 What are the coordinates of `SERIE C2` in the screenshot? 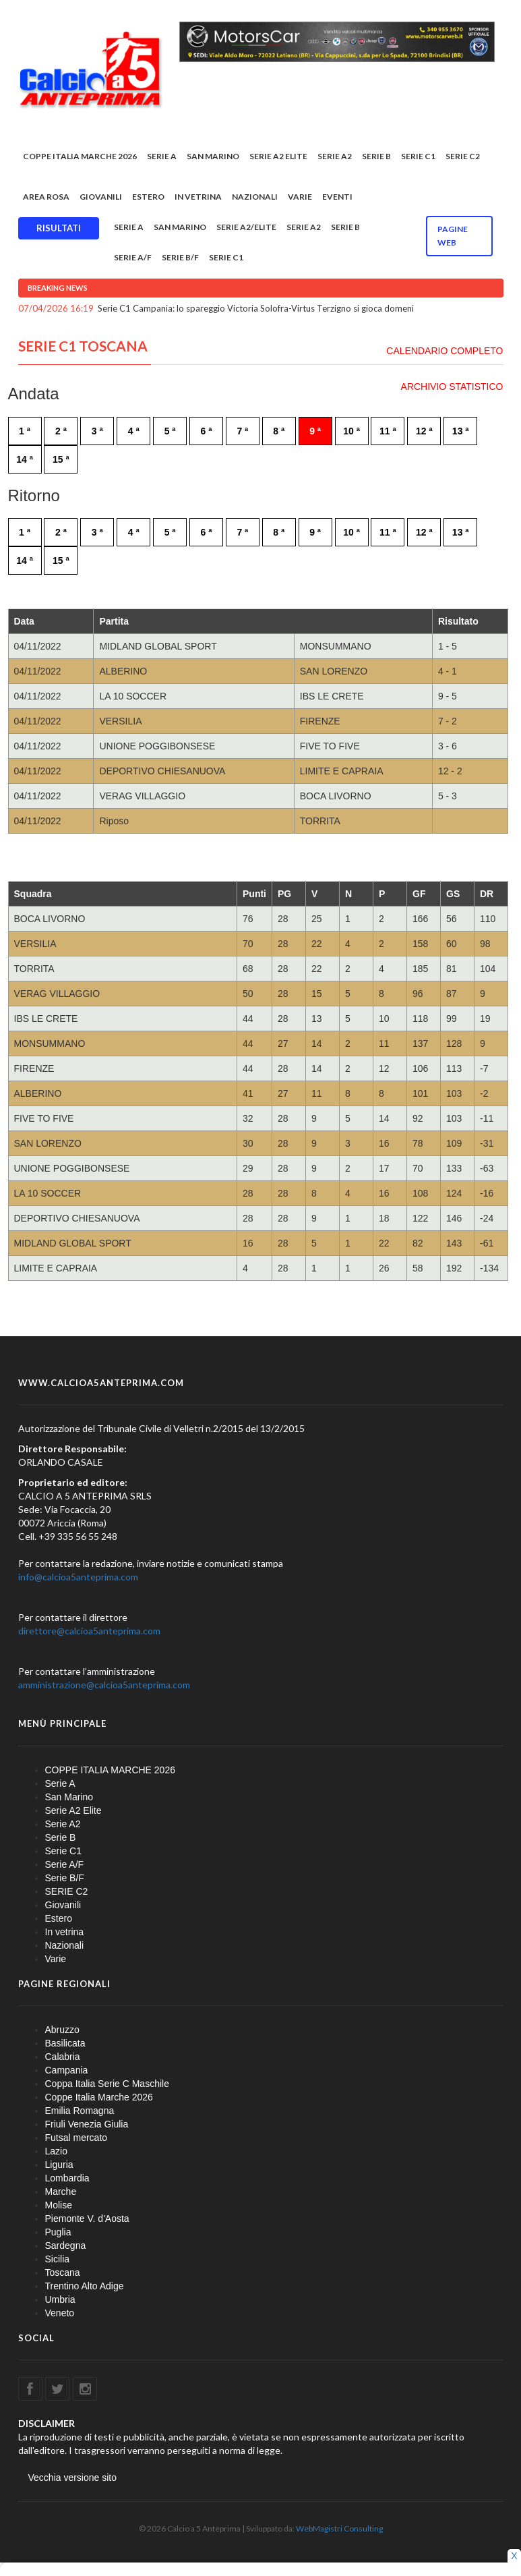 It's located at (463, 156).